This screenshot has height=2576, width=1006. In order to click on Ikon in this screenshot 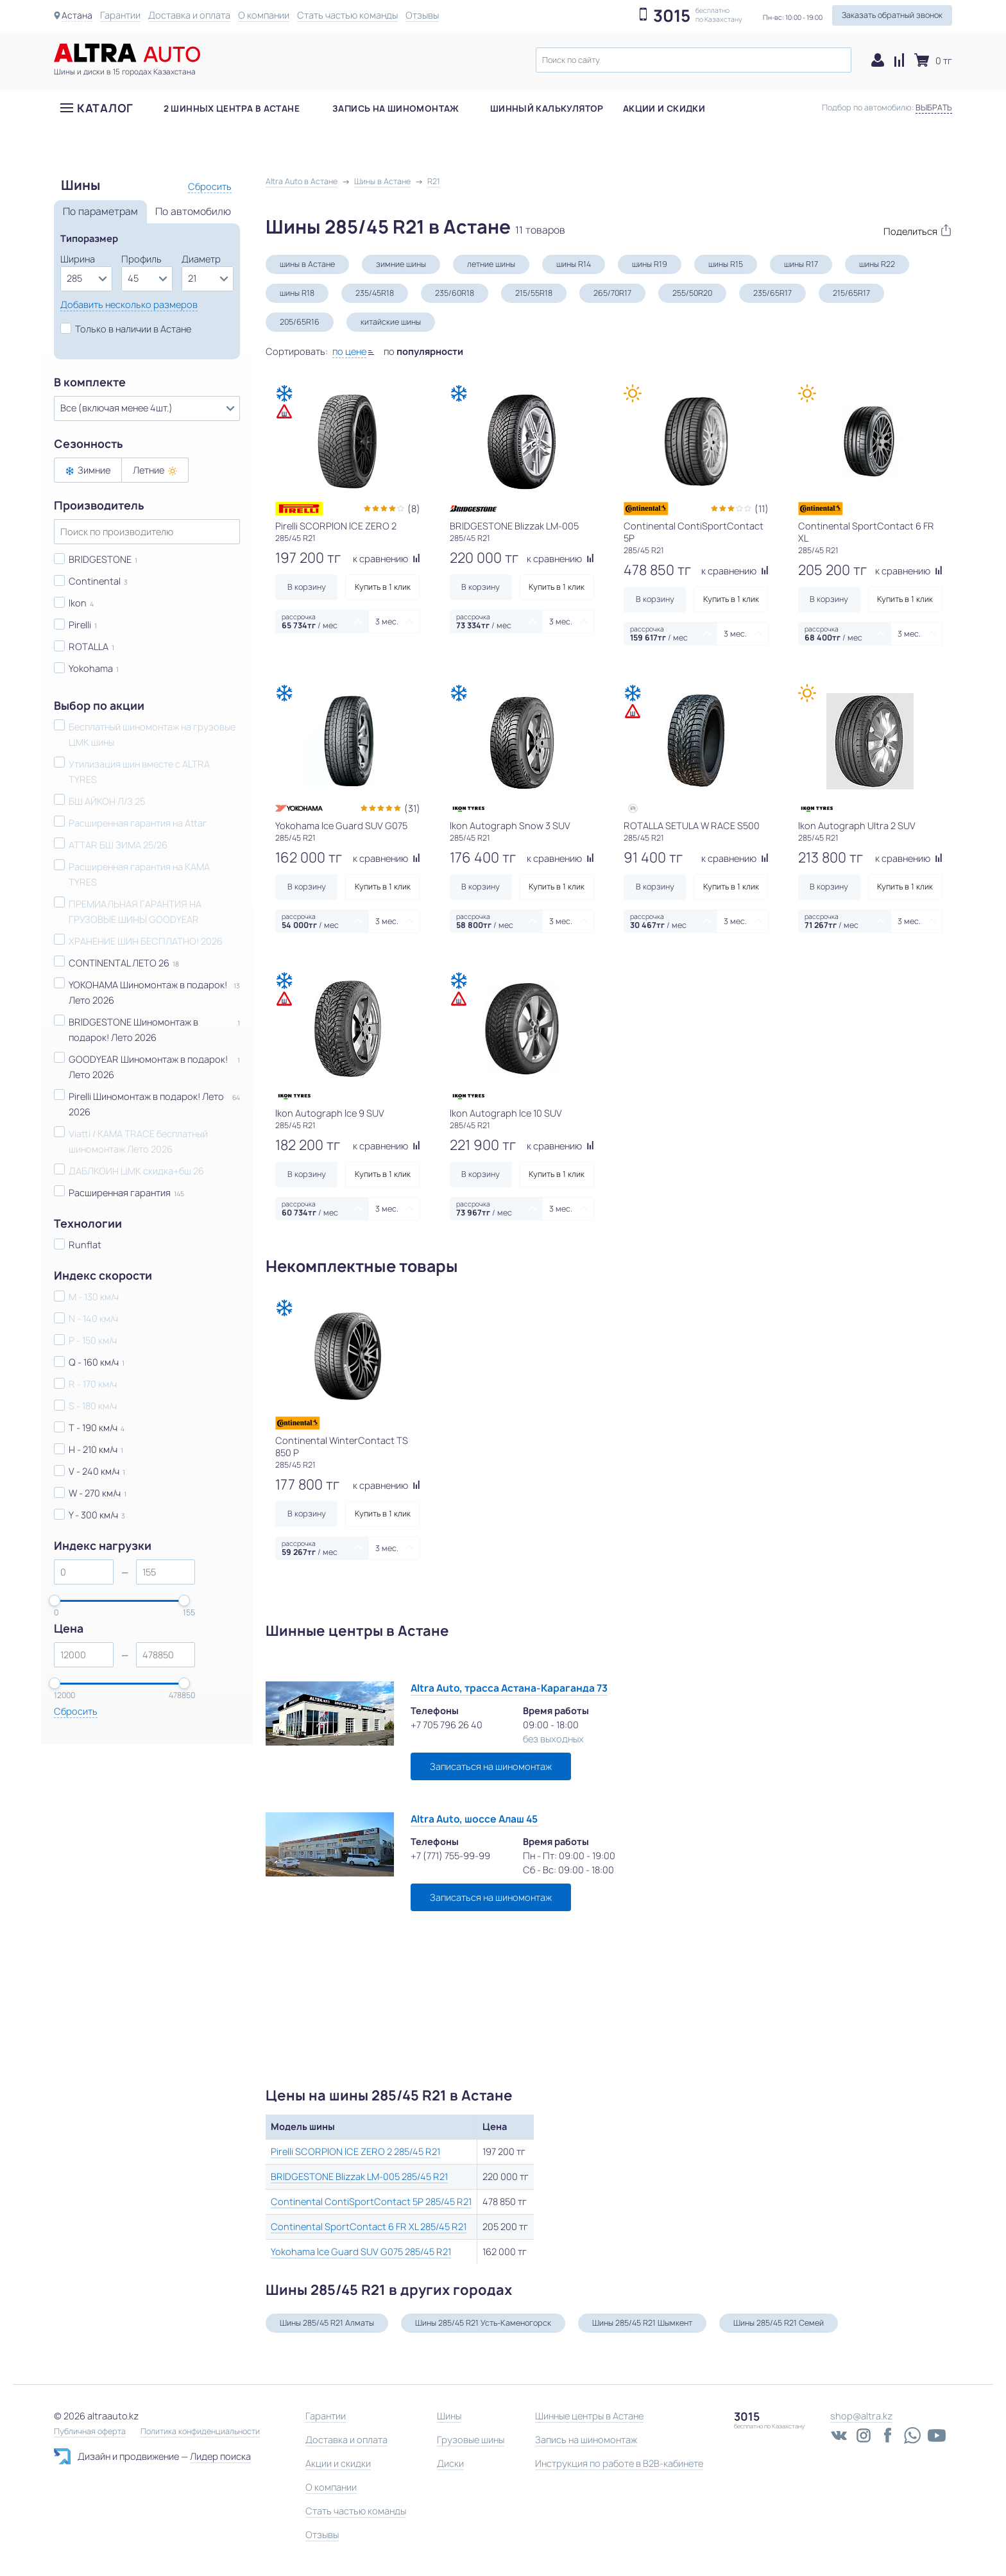, I will do `click(78, 603)`.